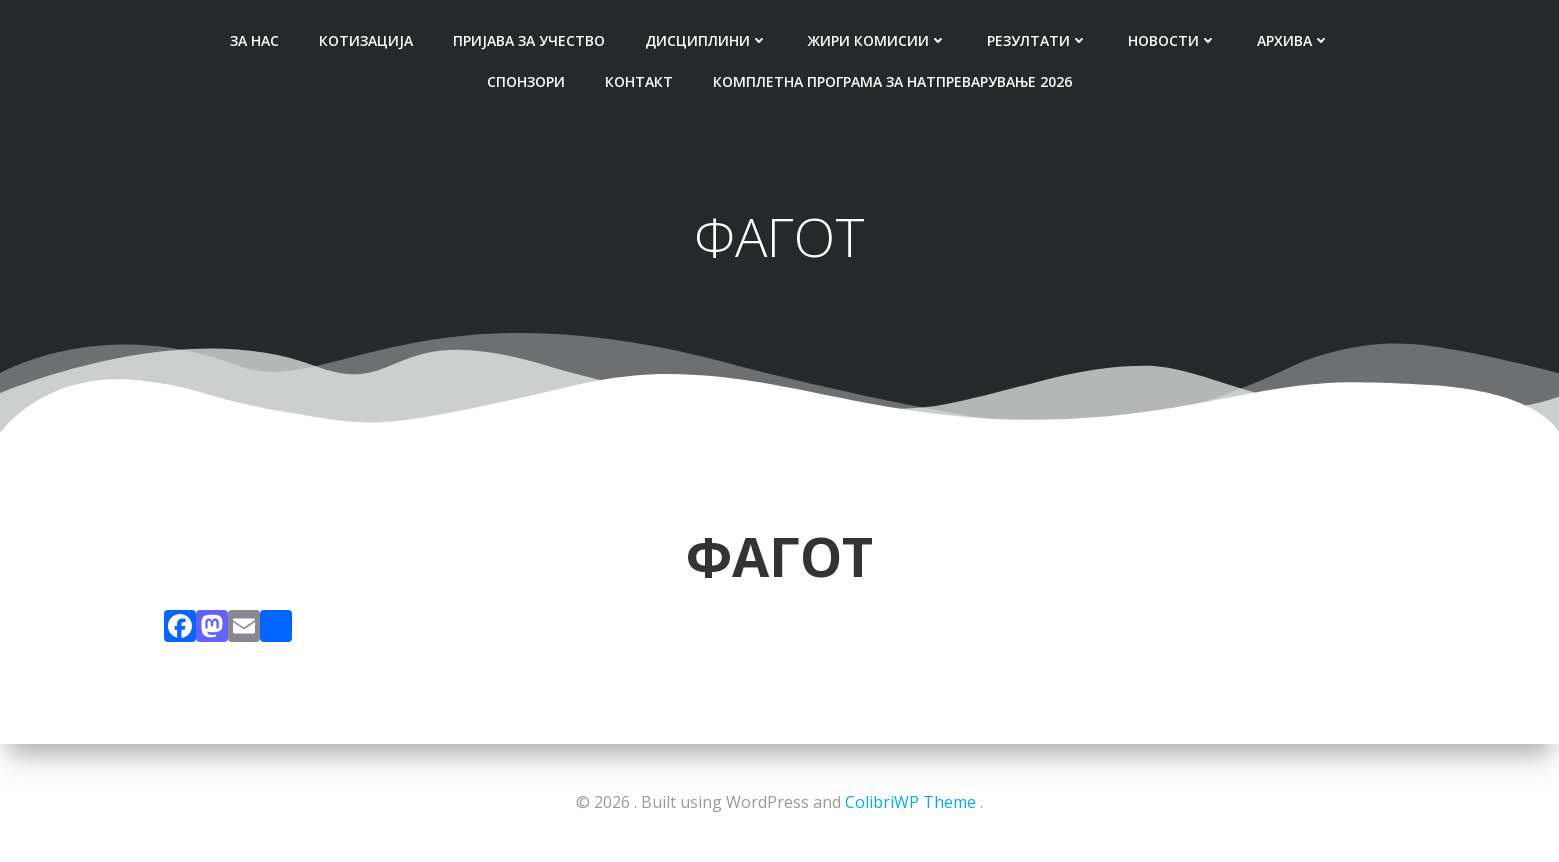  What do you see at coordinates (1172, 40) in the screenshot?
I see `НОВОСТИ` at bounding box center [1172, 40].